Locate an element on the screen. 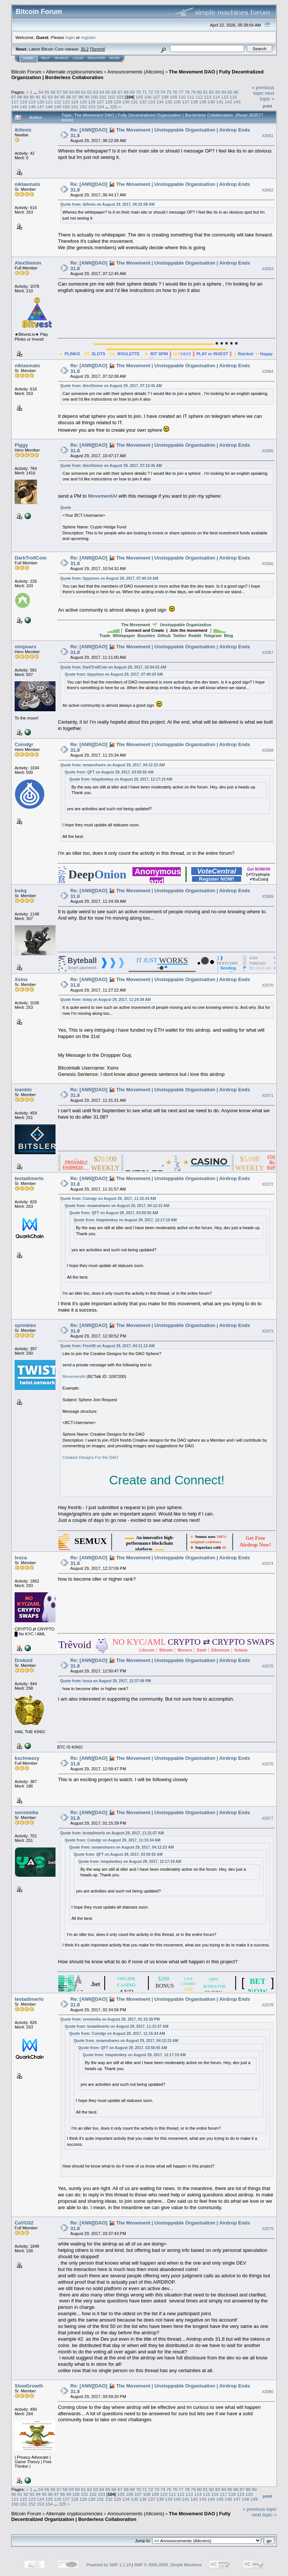 The width and height of the screenshot is (288, 2576). 142 is located at coordinates (228, 101).